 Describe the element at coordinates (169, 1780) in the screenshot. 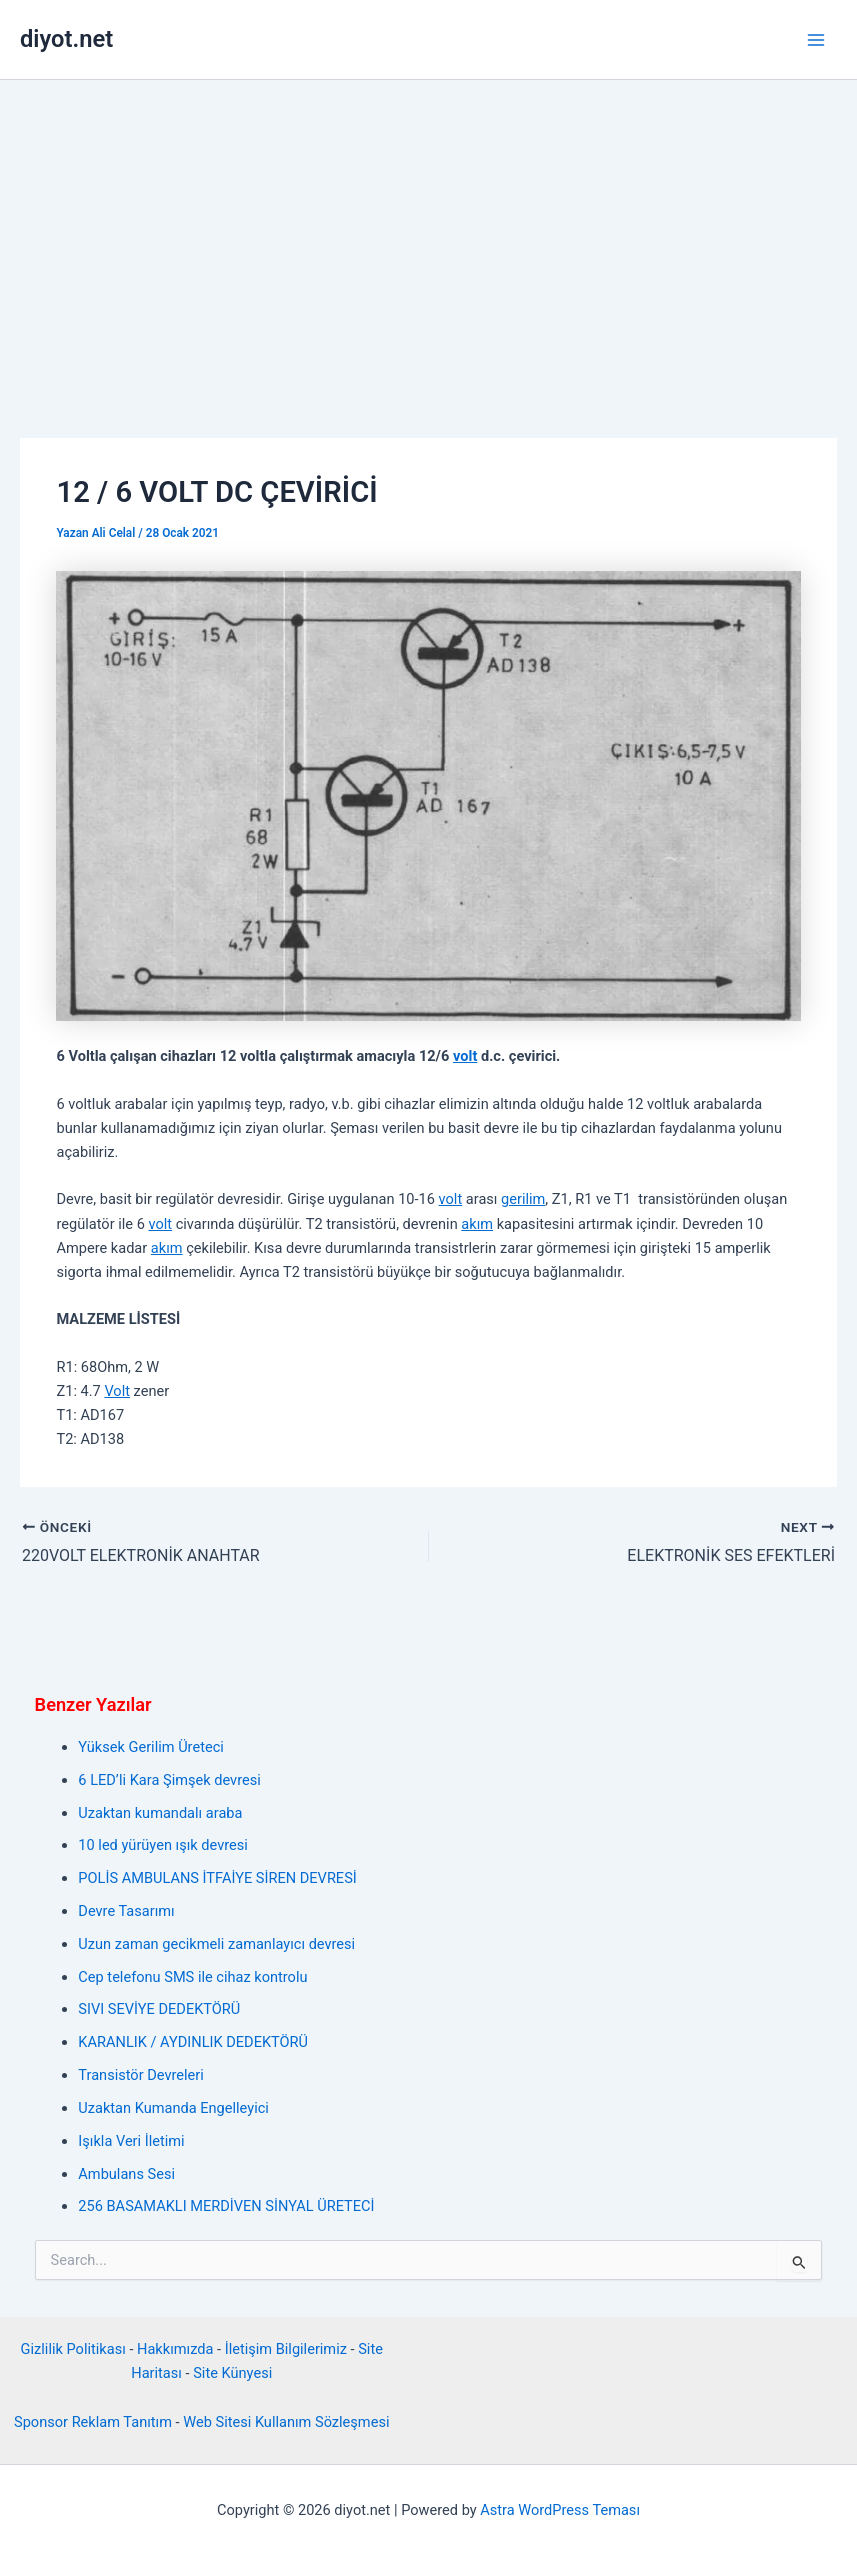

I see `6 LED’li Kara Şimşek devresi` at that location.